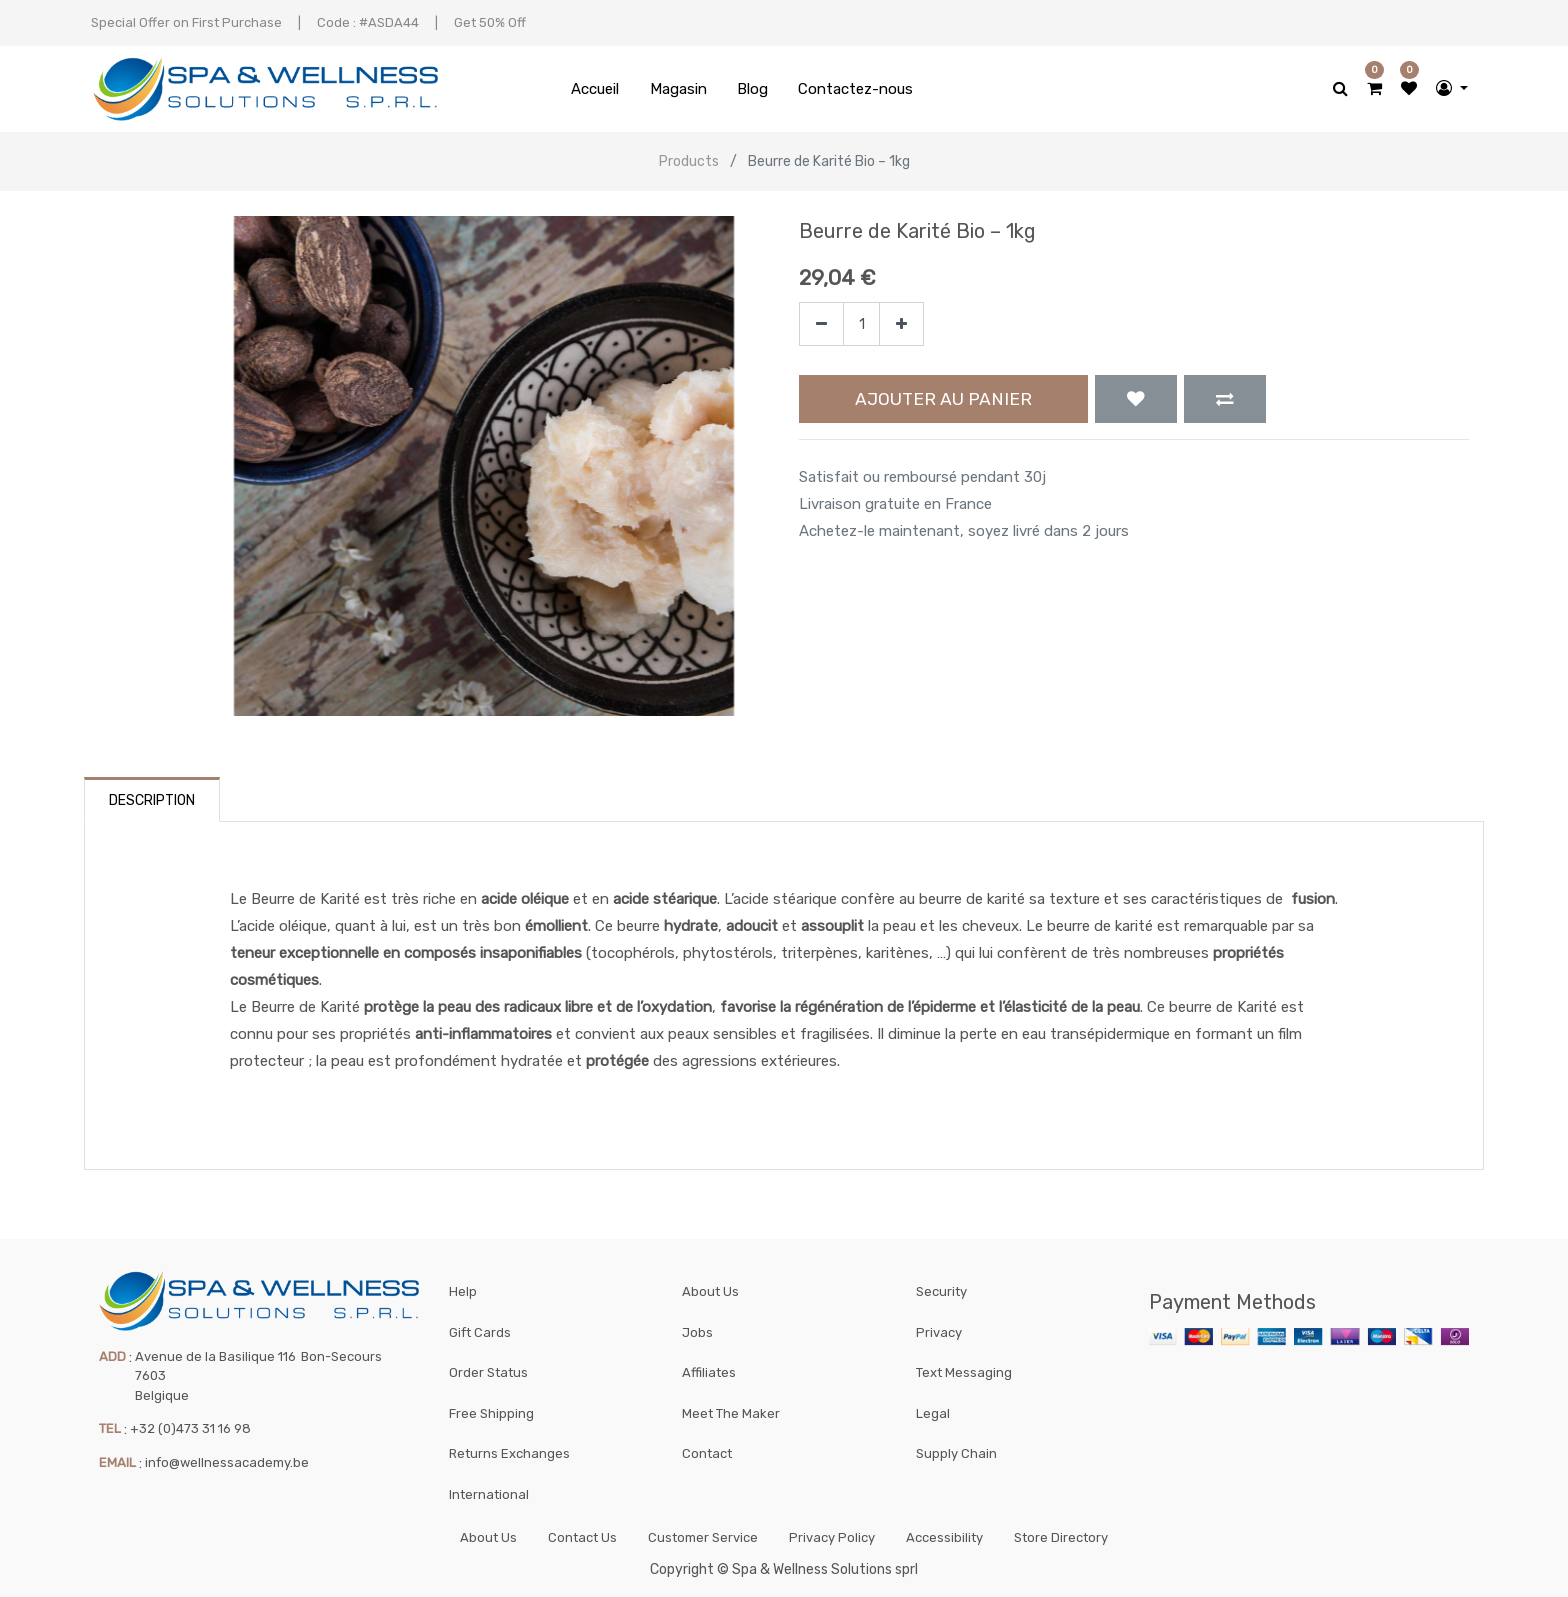  Describe the element at coordinates (709, 1368) in the screenshot. I see `Affiliates` at that location.